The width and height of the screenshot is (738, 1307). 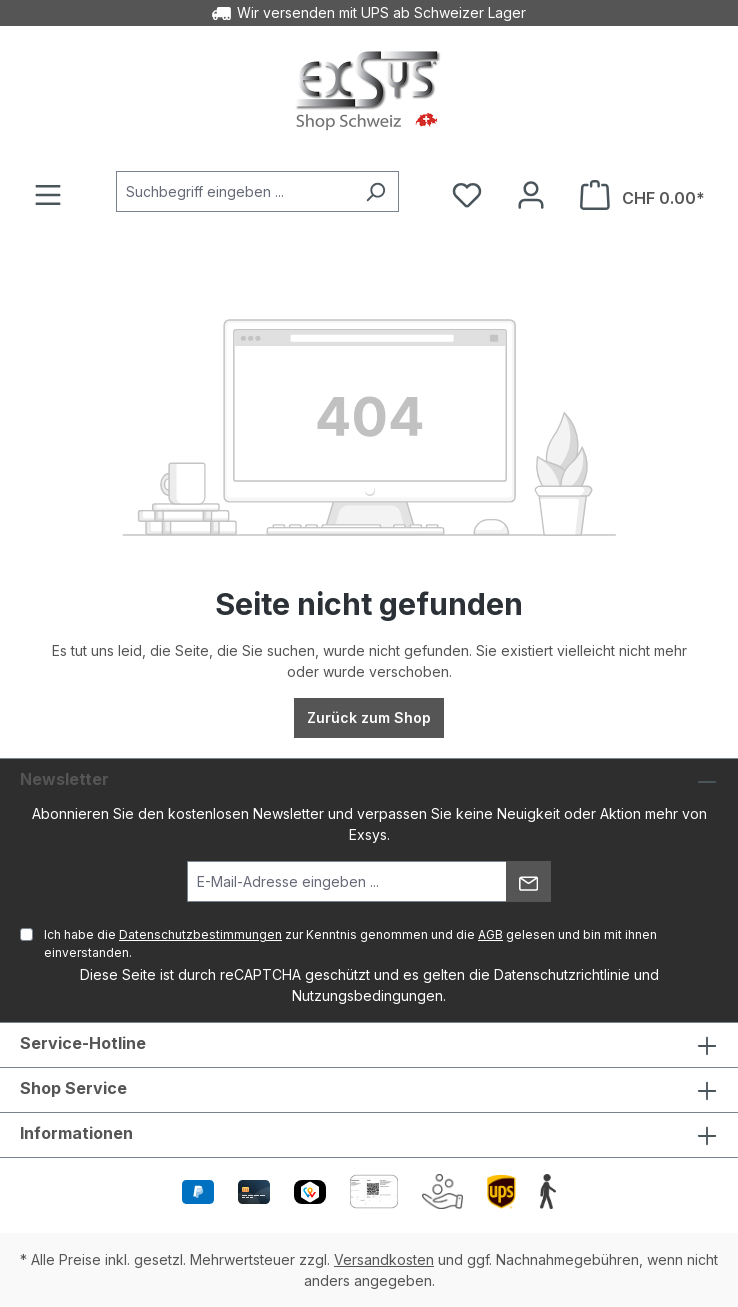 I want to click on [Absenden], so click(x=528, y=881).